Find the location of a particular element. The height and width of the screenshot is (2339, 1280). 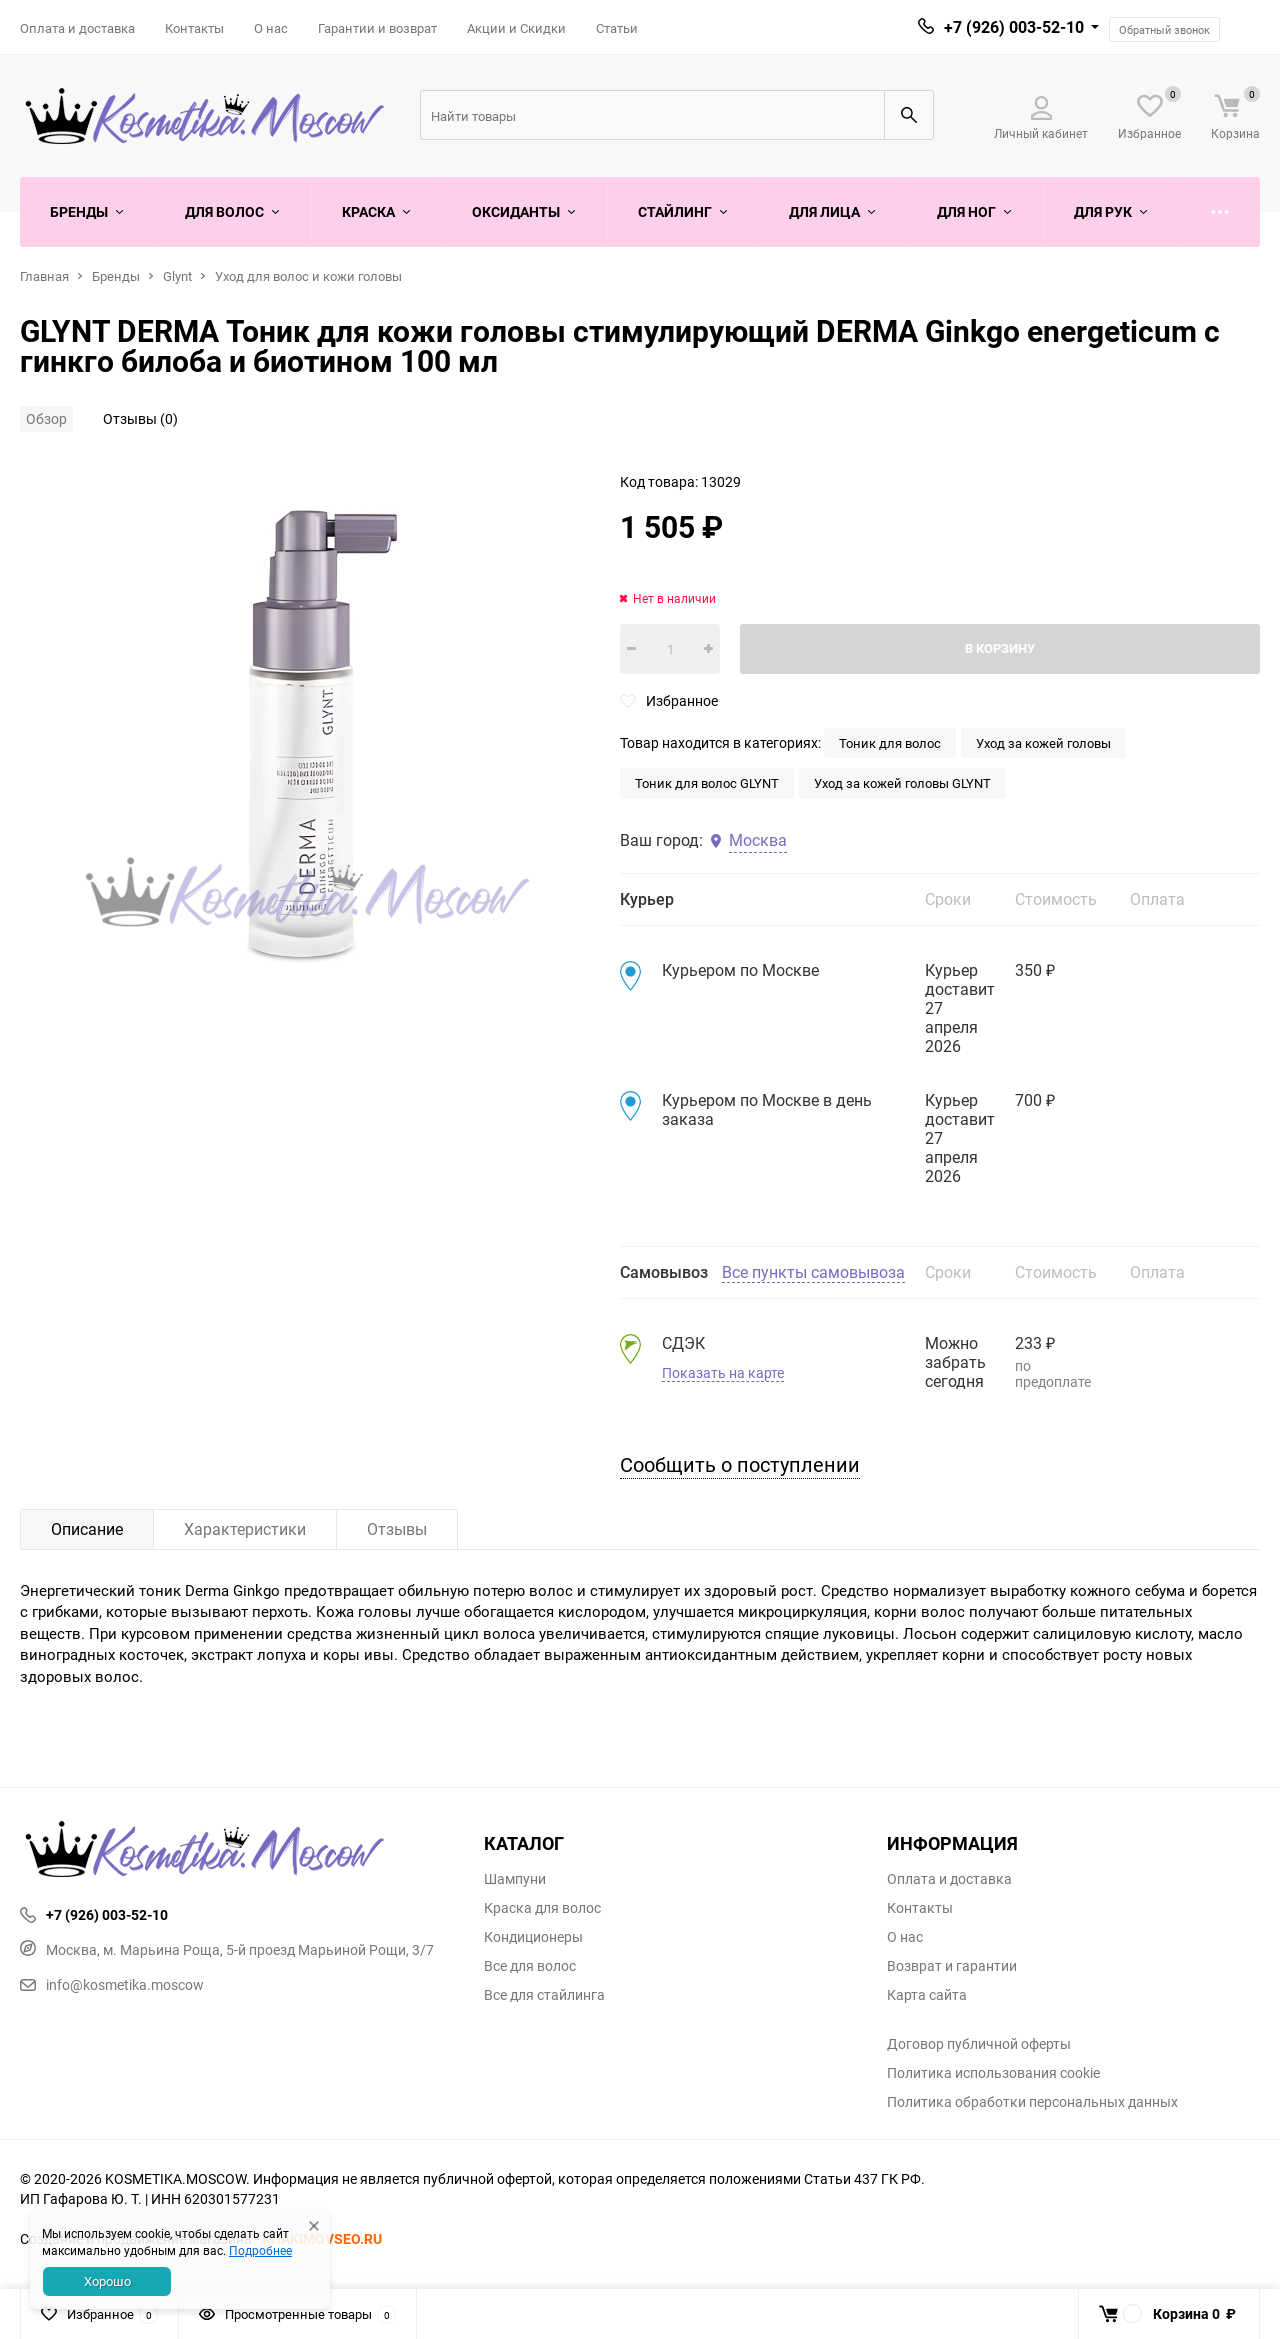

Уход за кожей головы GLYNT is located at coordinates (902, 783).